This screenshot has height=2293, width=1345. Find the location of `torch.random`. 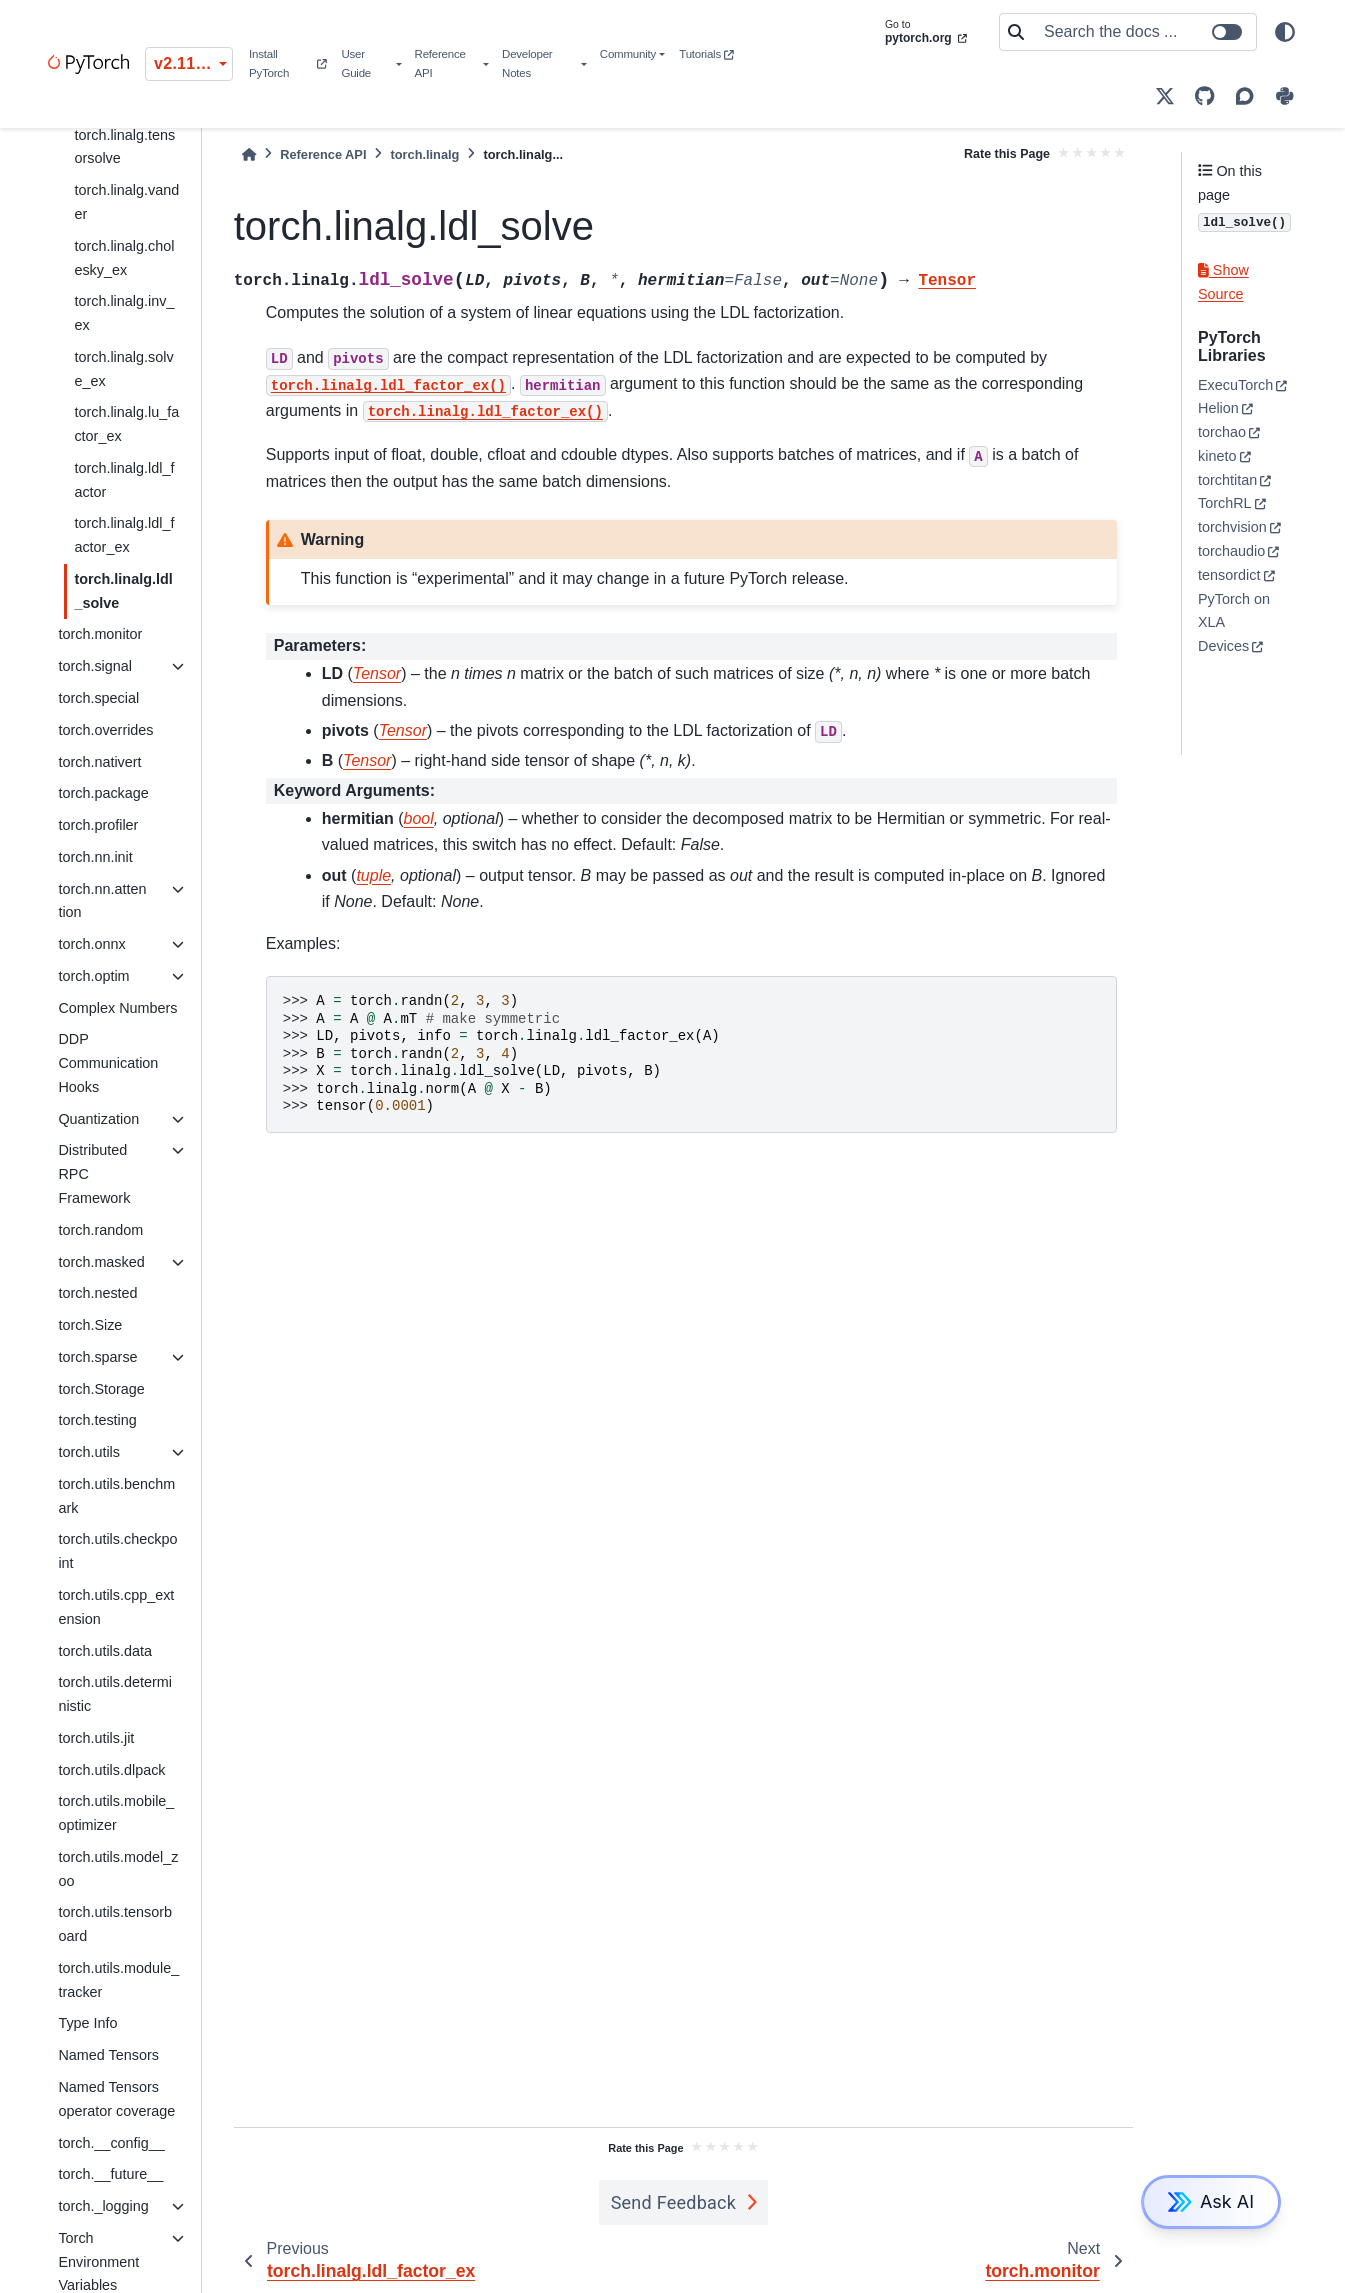

torch.random is located at coordinates (100, 1230).